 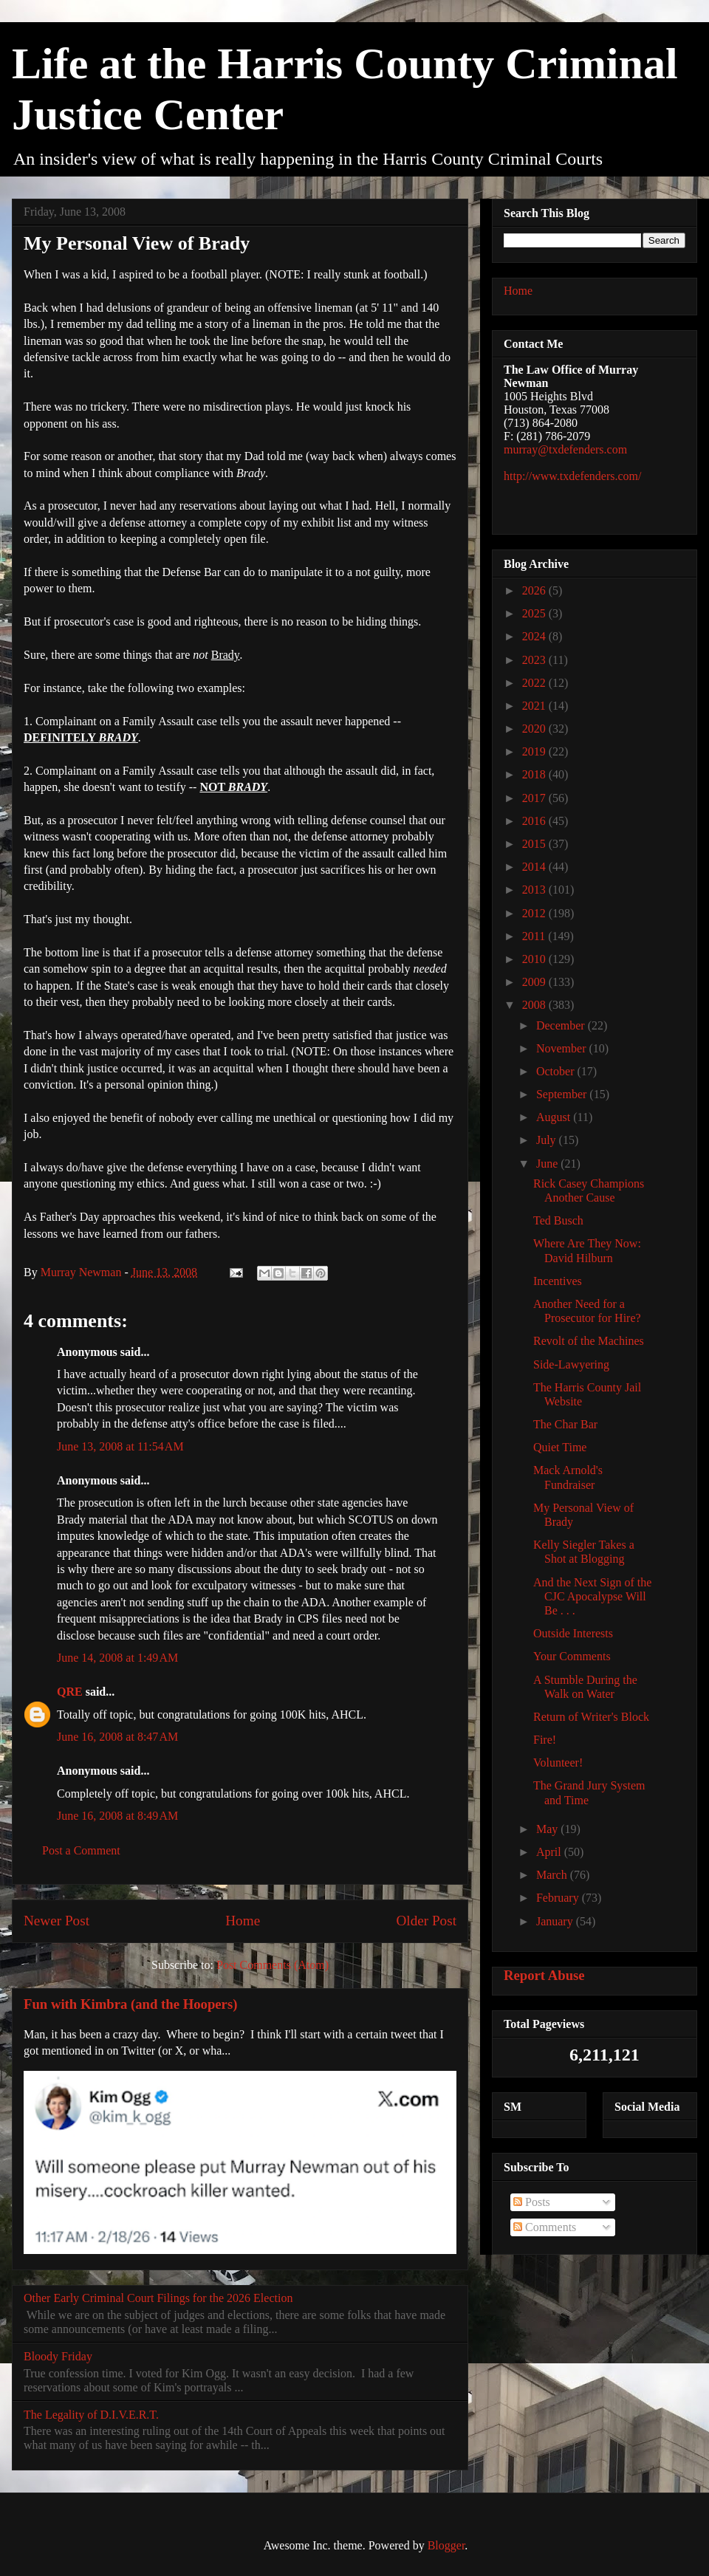 What do you see at coordinates (565, 1424) in the screenshot?
I see `The Char Bar` at bounding box center [565, 1424].